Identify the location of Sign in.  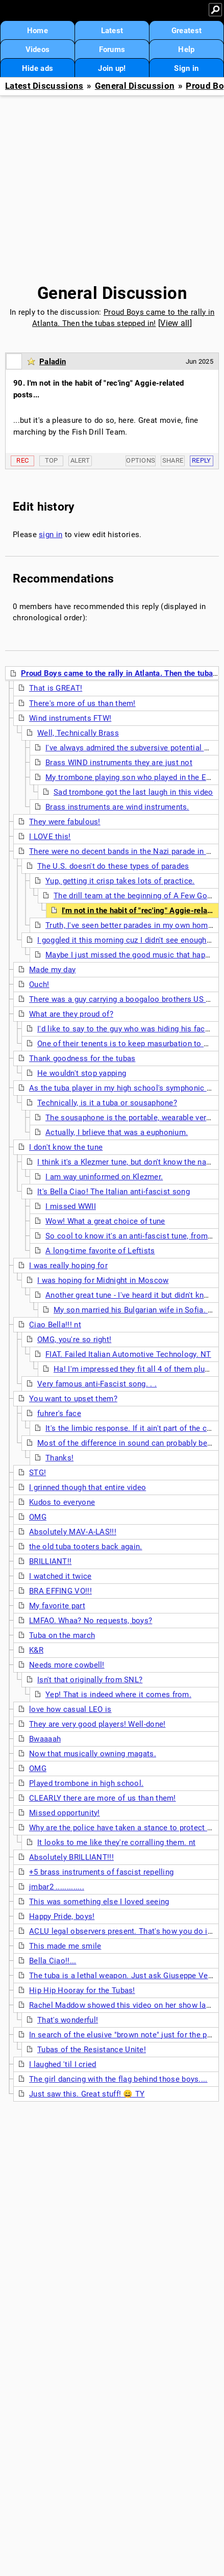
(186, 68).